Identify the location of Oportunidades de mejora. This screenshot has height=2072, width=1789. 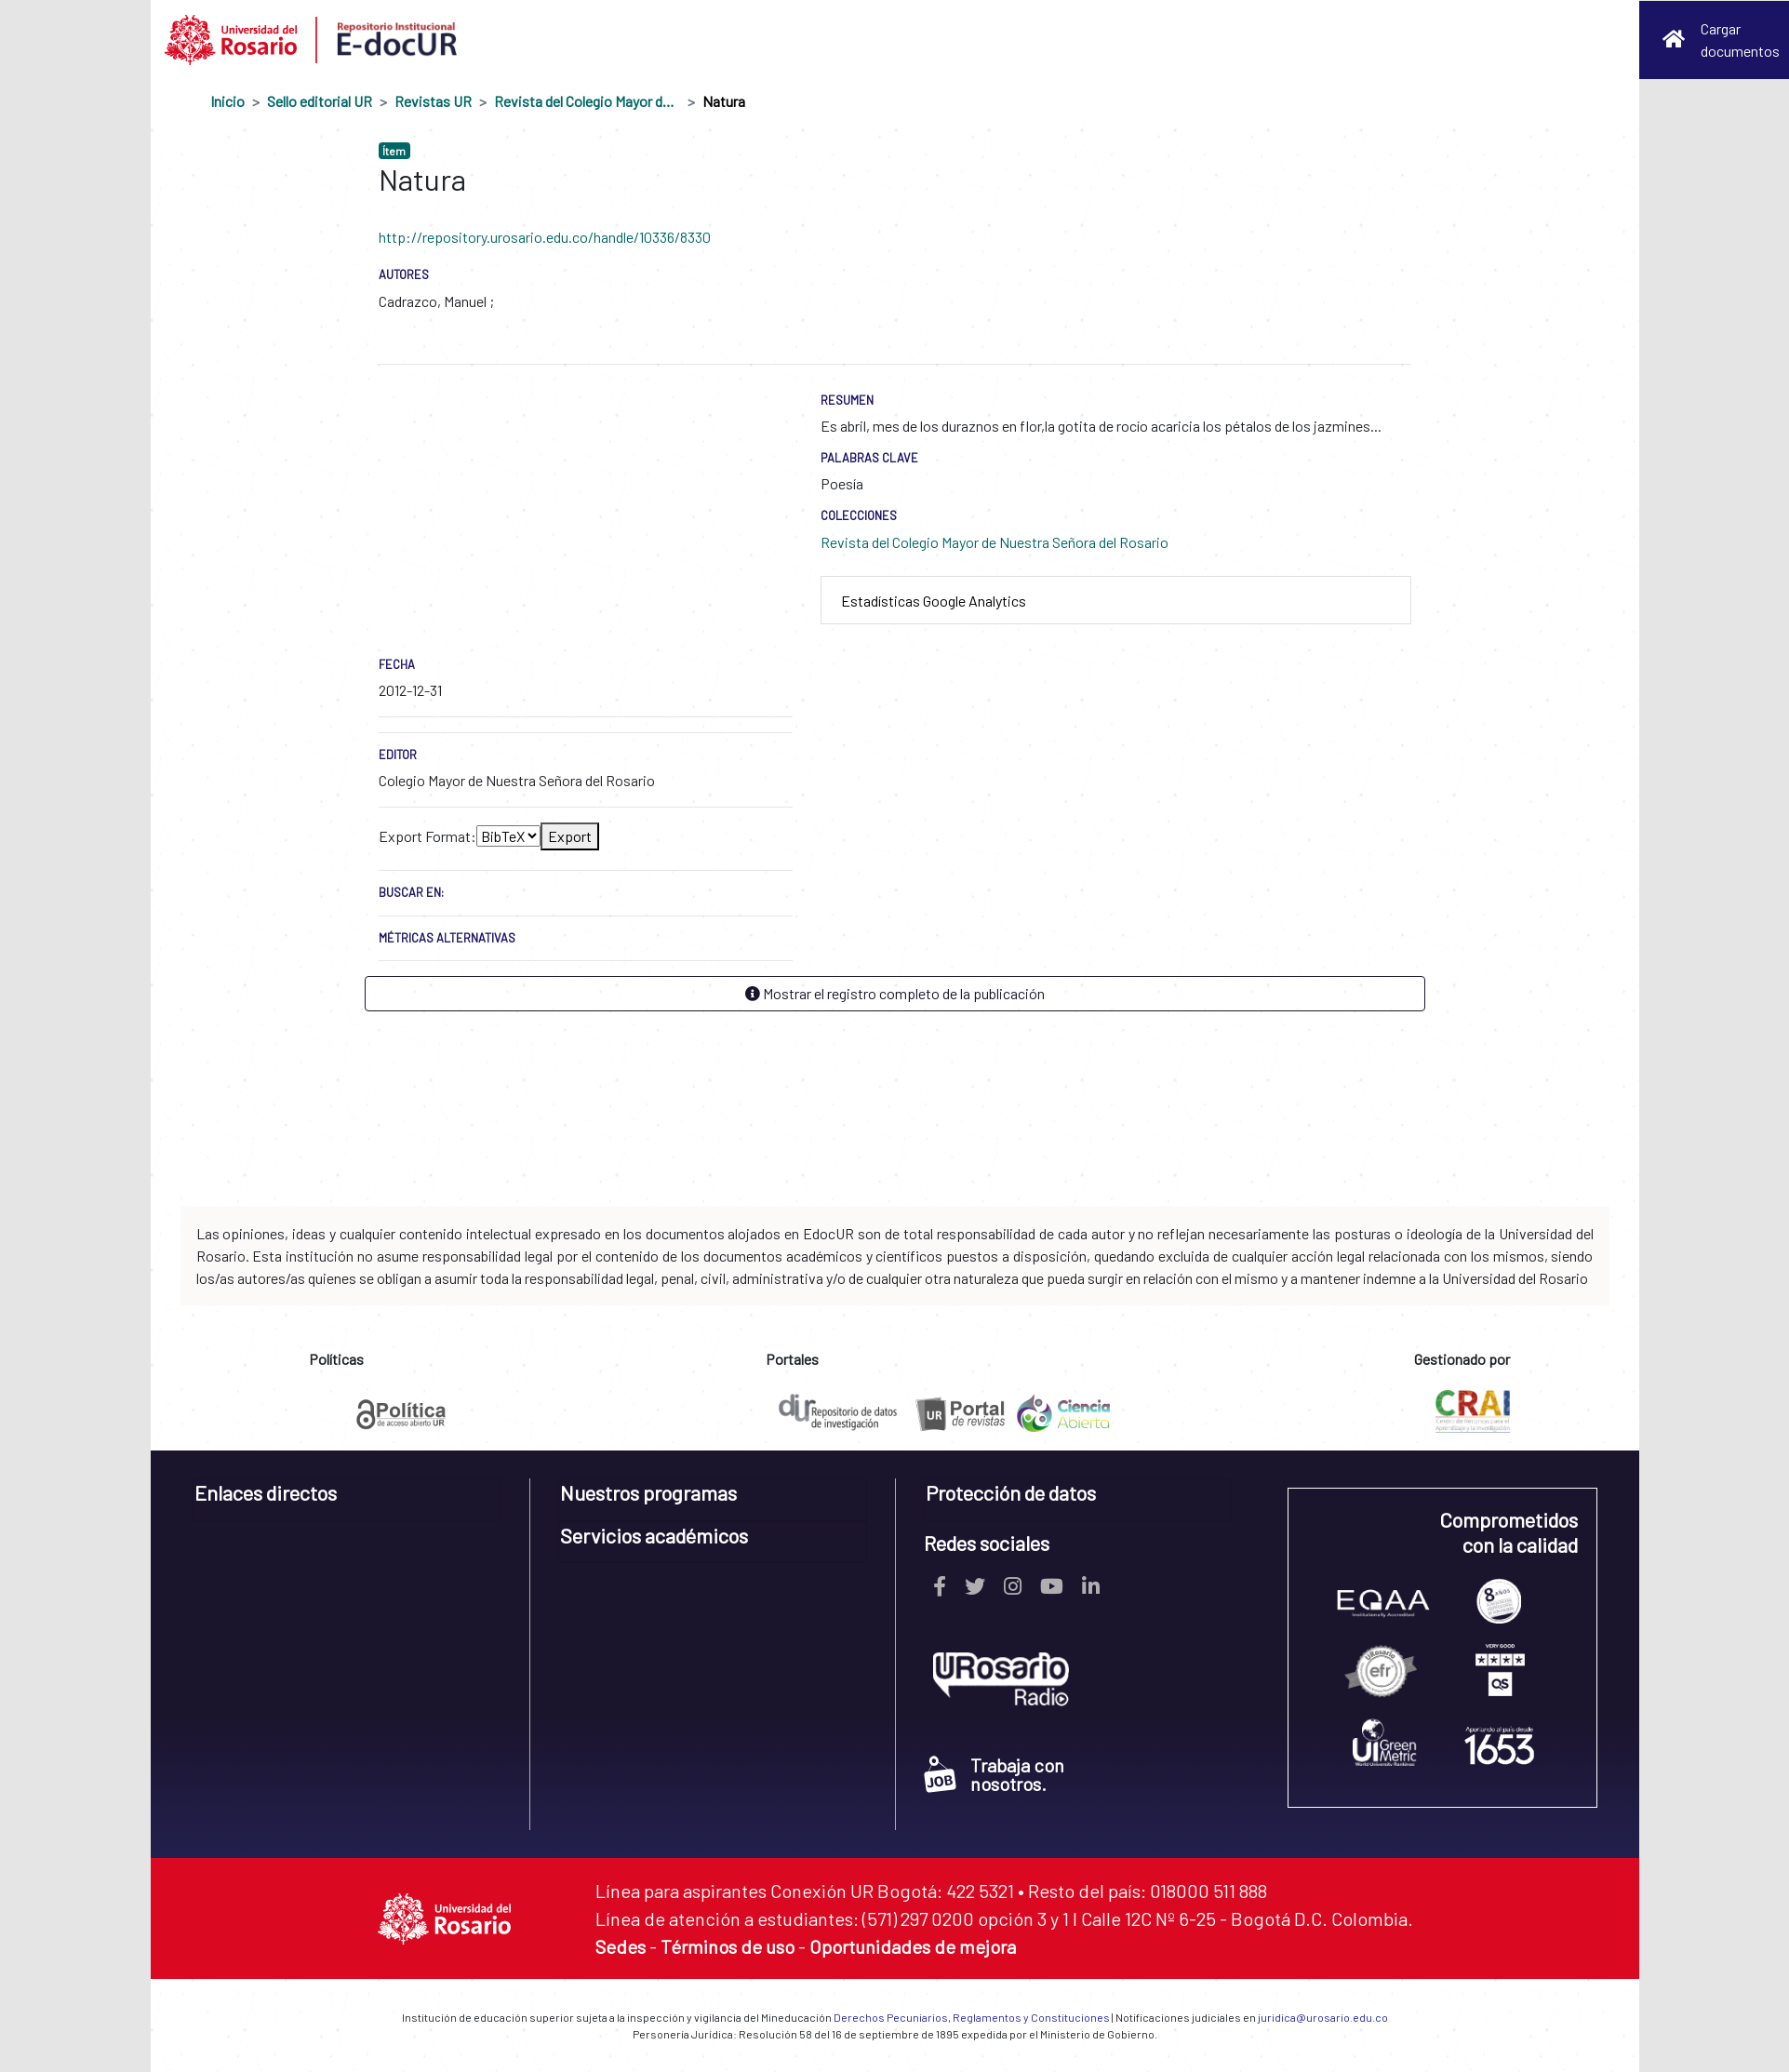
(912, 1946).